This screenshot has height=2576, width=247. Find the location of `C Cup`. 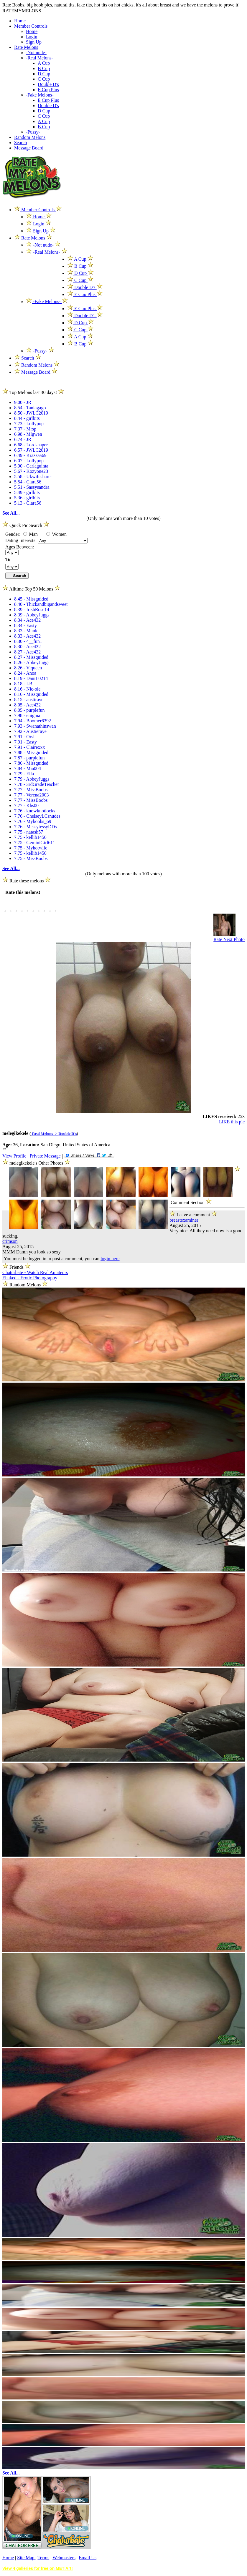

C Cup is located at coordinates (44, 79).